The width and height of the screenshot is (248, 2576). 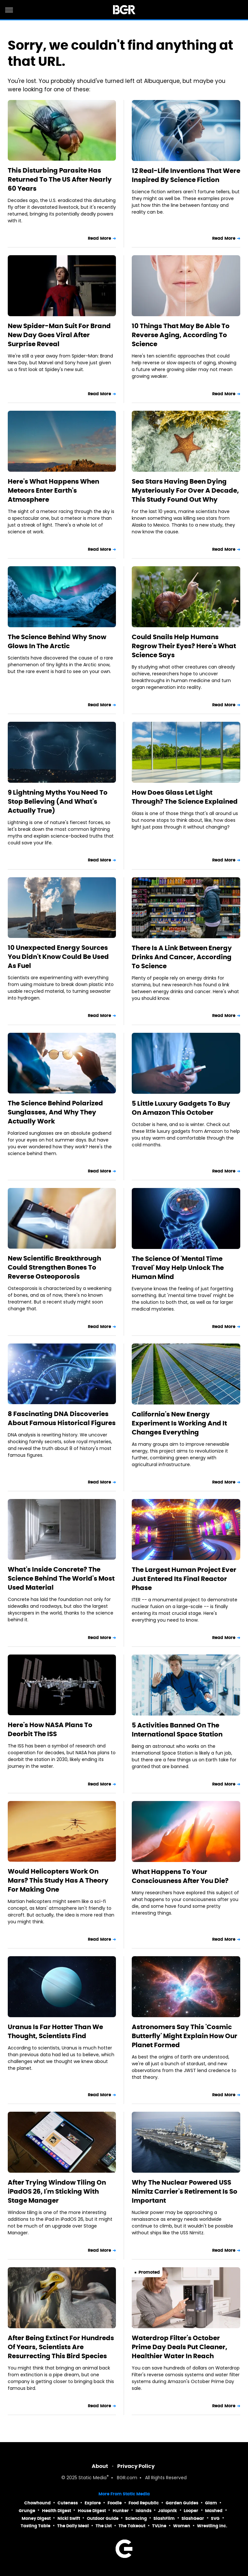 What do you see at coordinates (100, 2466) in the screenshot?
I see `About` at bounding box center [100, 2466].